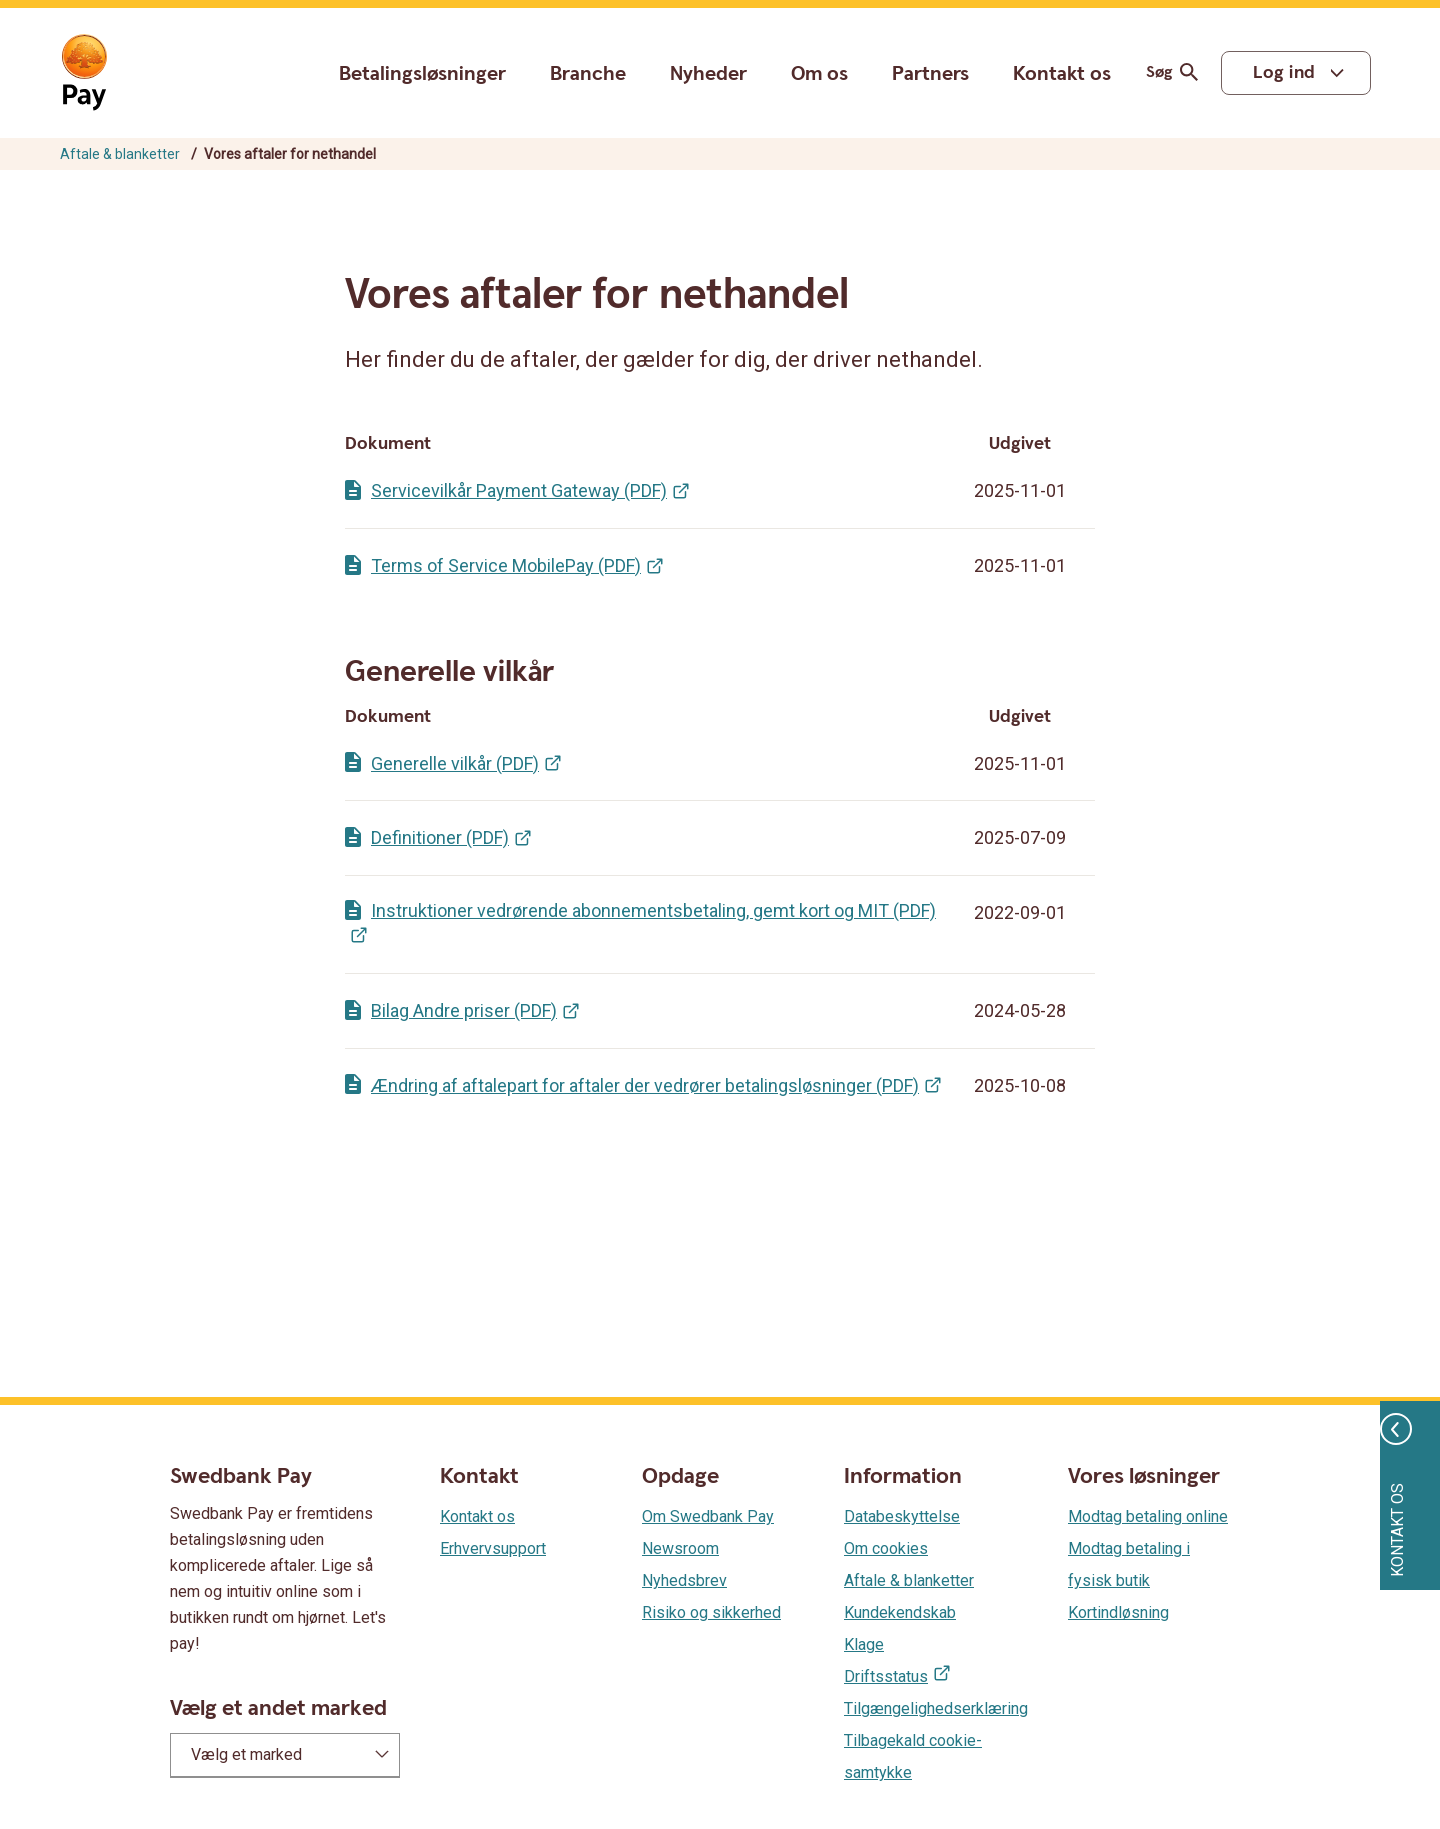  Describe the element at coordinates (886, 1548) in the screenshot. I see `Om cookies` at that location.